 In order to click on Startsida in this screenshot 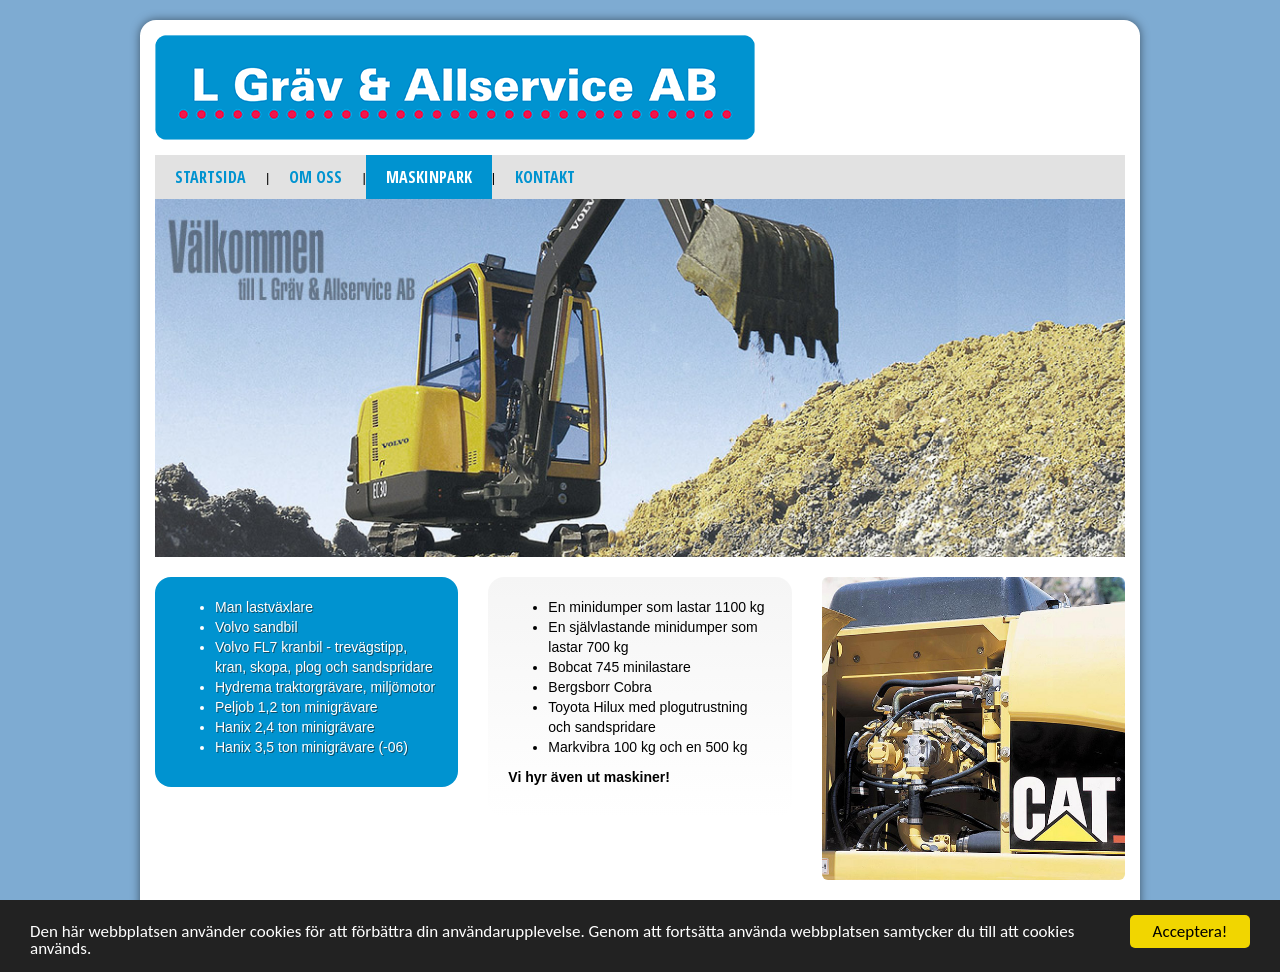, I will do `click(210, 177)`.